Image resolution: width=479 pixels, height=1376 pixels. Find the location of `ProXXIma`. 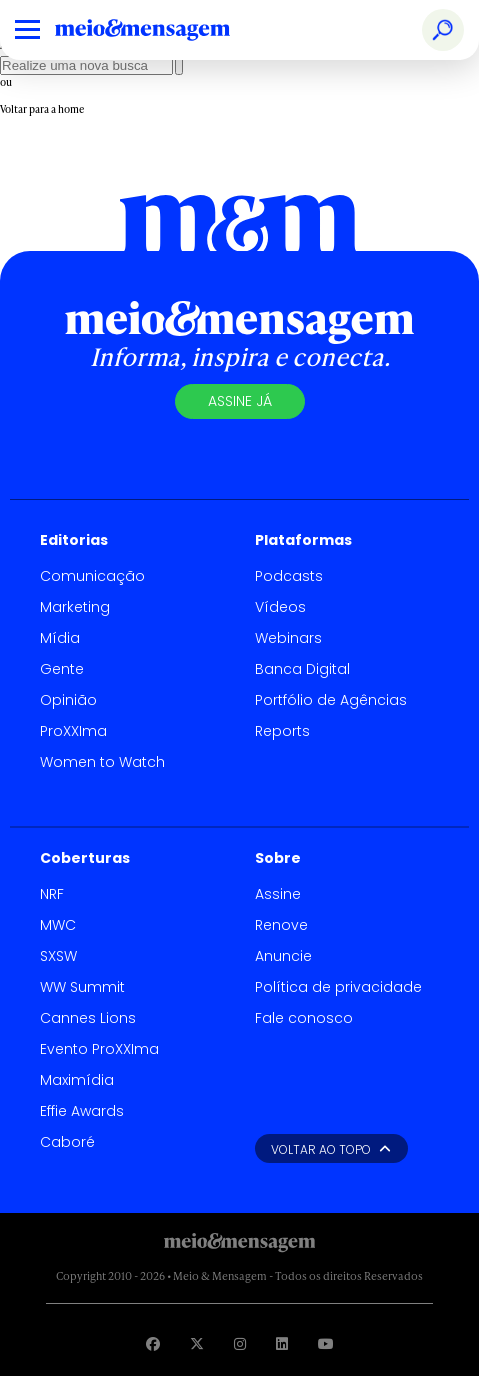

ProXXIma is located at coordinates (73, 731).